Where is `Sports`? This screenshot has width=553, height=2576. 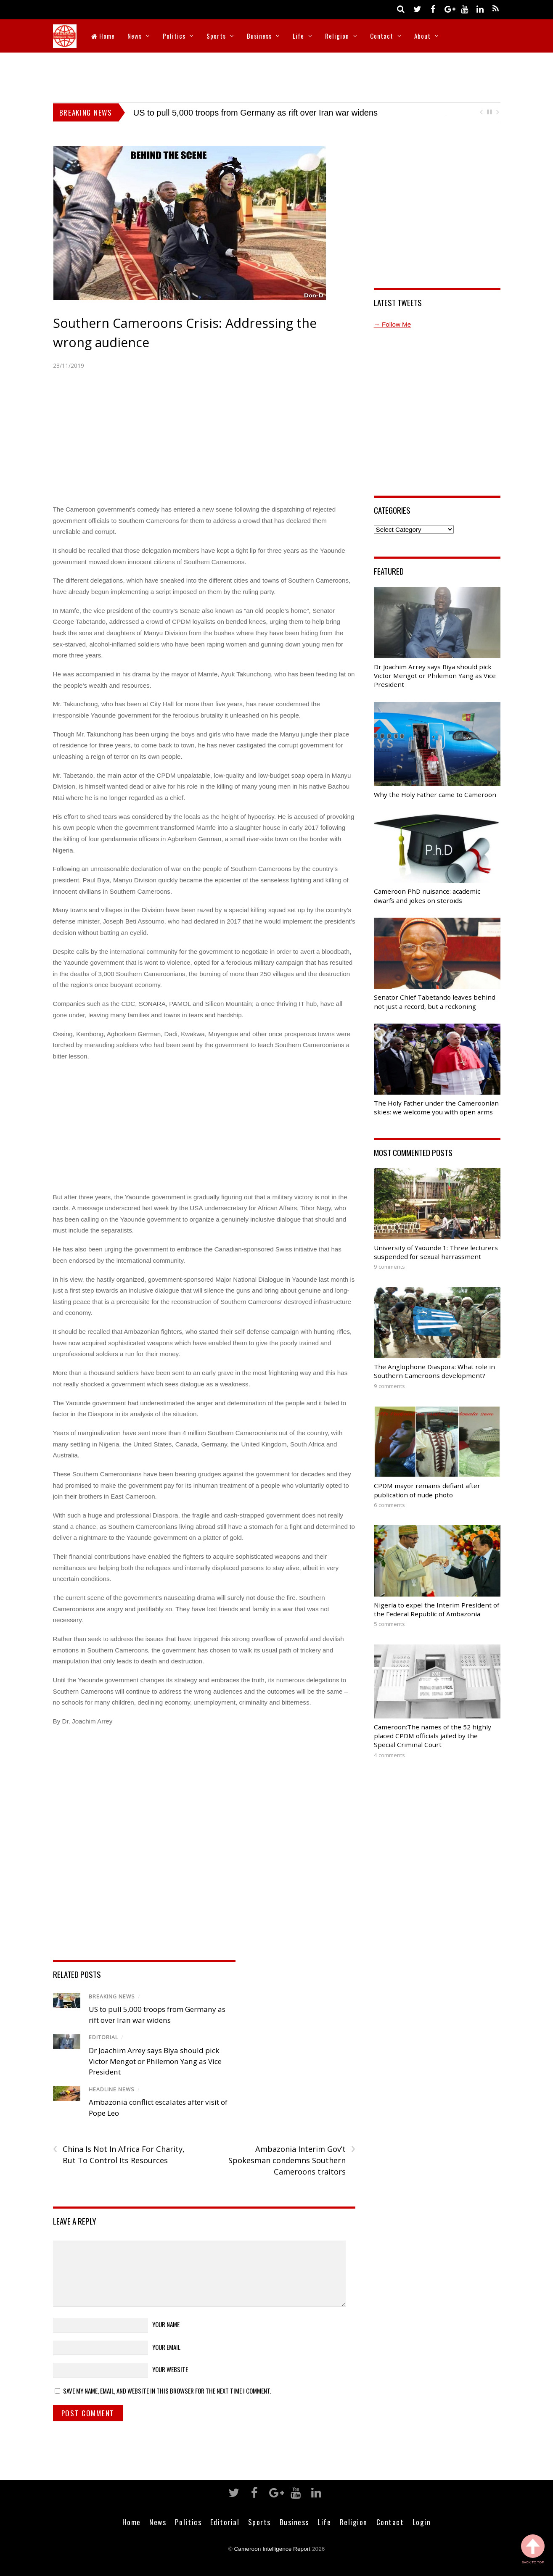
Sports is located at coordinates (216, 35).